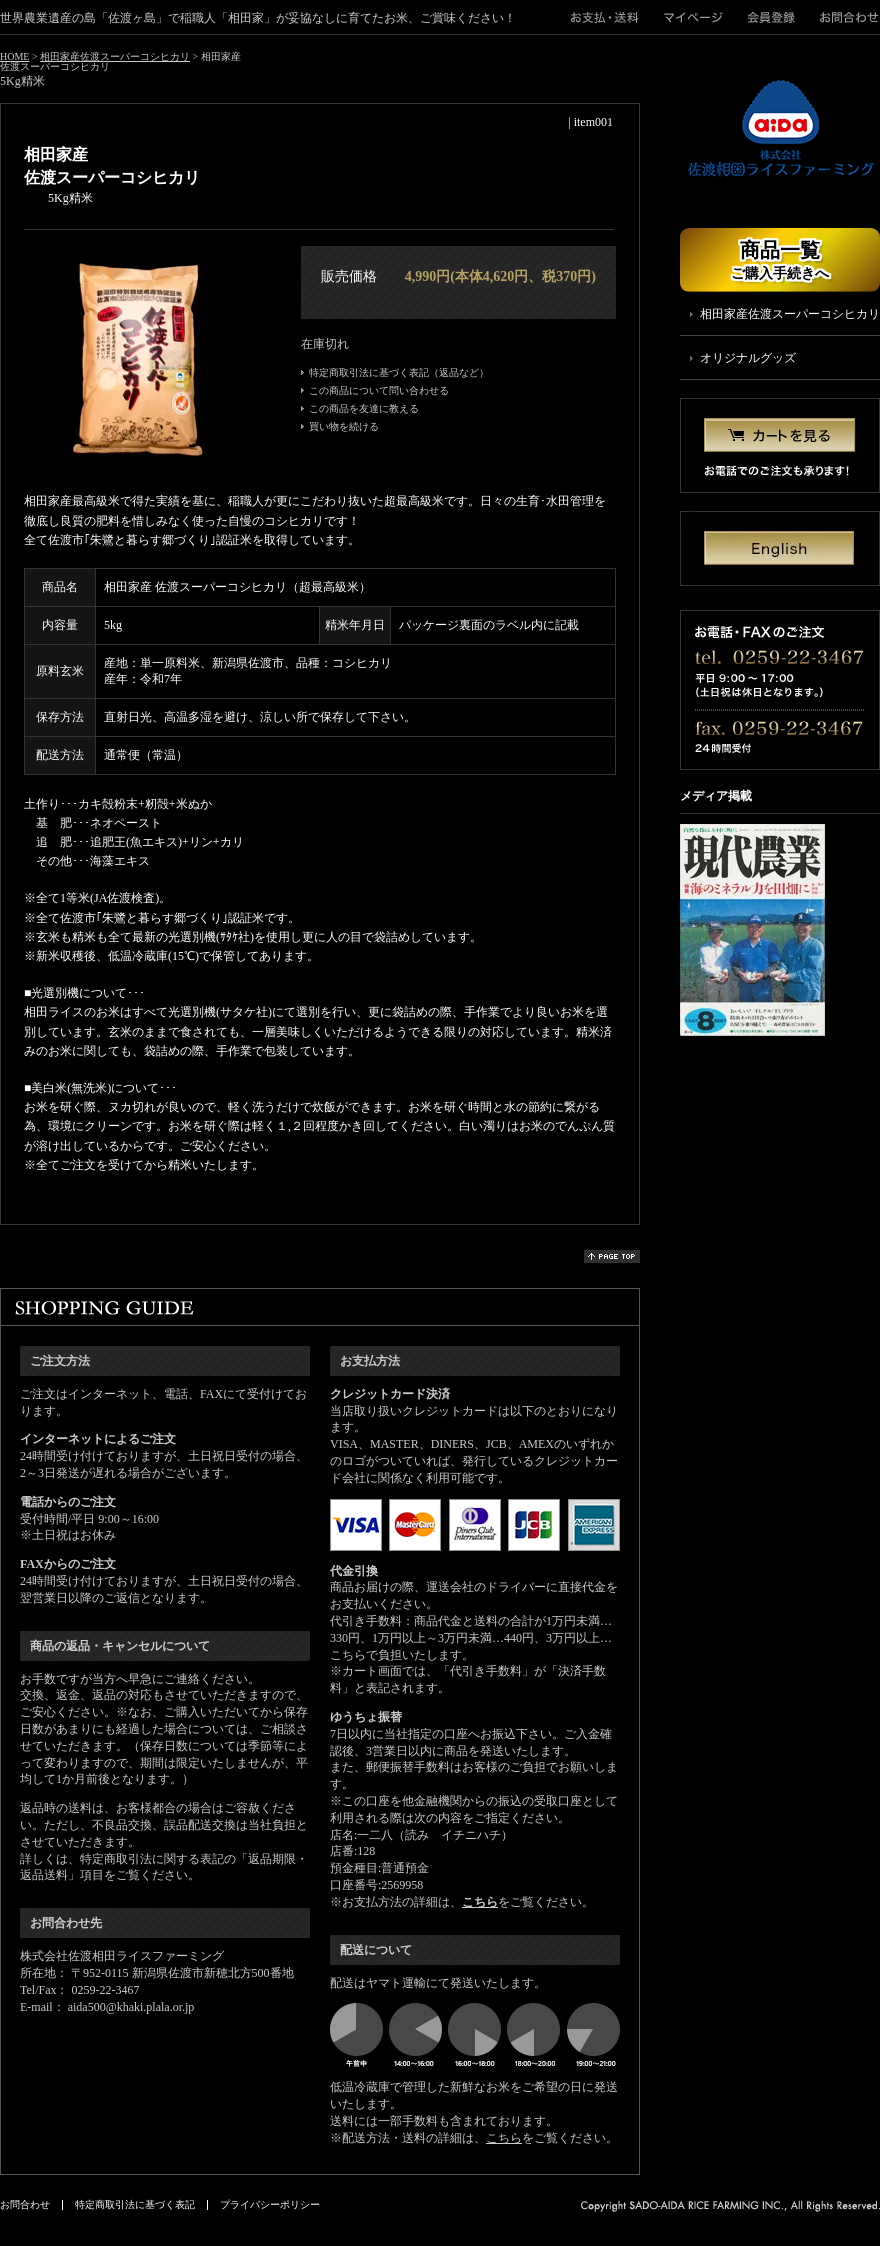  What do you see at coordinates (748, 358) in the screenshot?
I see `オリジナルグッズ` at bounding box center [748, 358].